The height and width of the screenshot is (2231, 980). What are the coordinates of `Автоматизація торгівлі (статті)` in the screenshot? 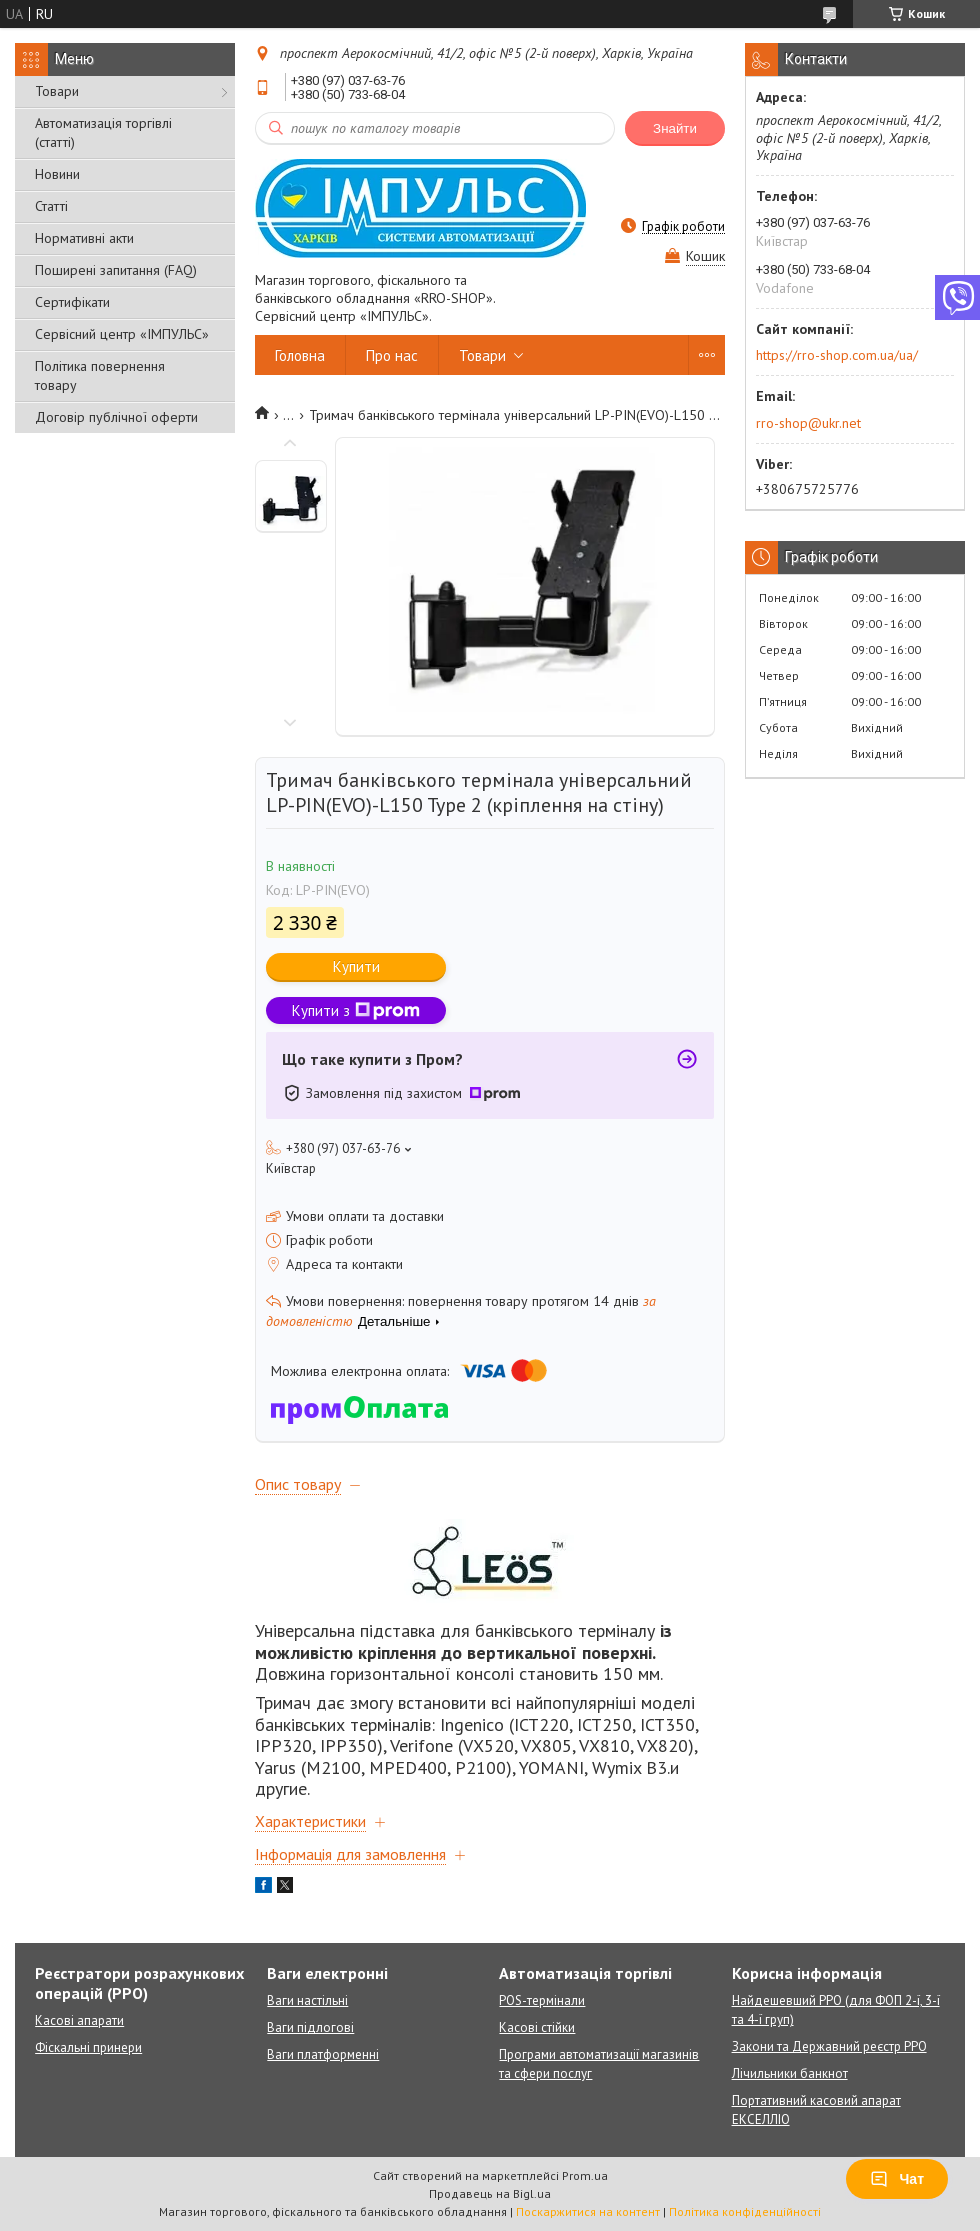 It's located at (103, 132).